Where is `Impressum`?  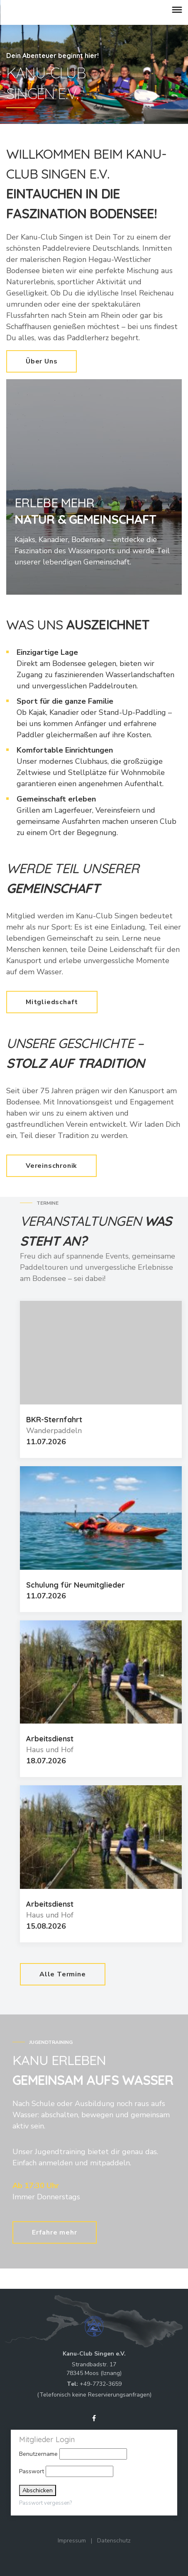
Impressum is located at coordinates (72, 2541).